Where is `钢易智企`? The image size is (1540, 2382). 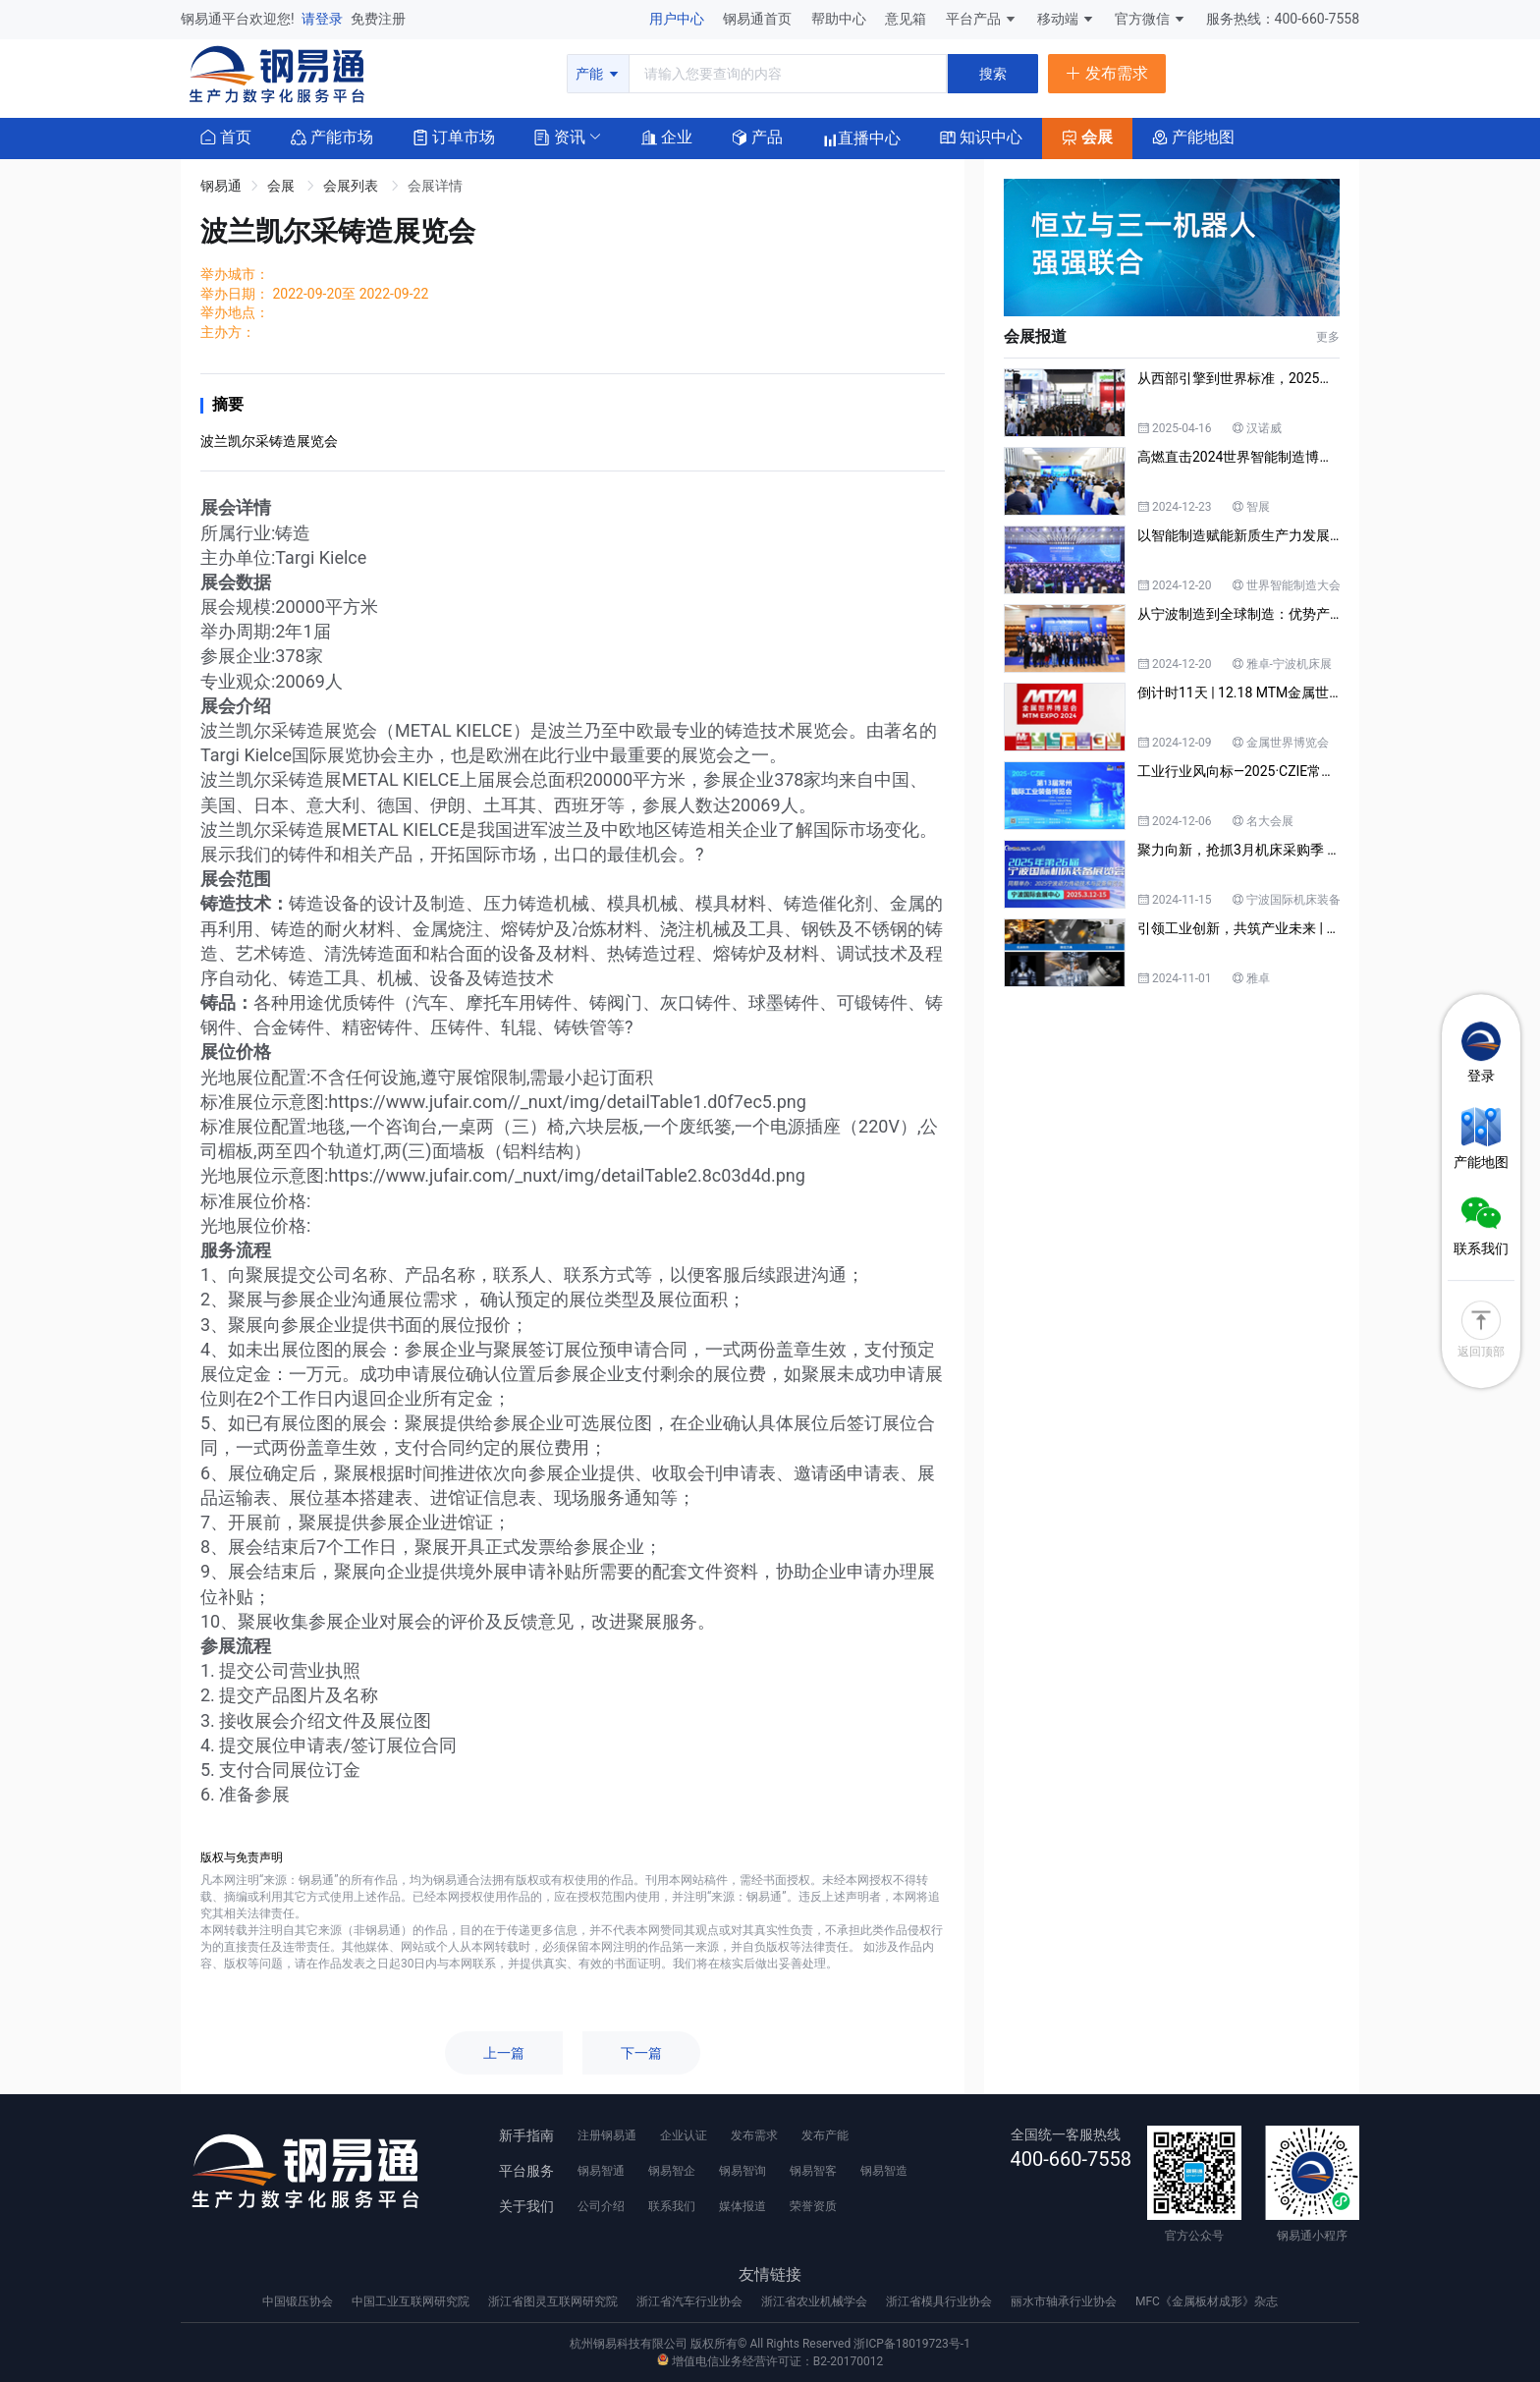
钢易智企 is located at coordinates (671, 2171).